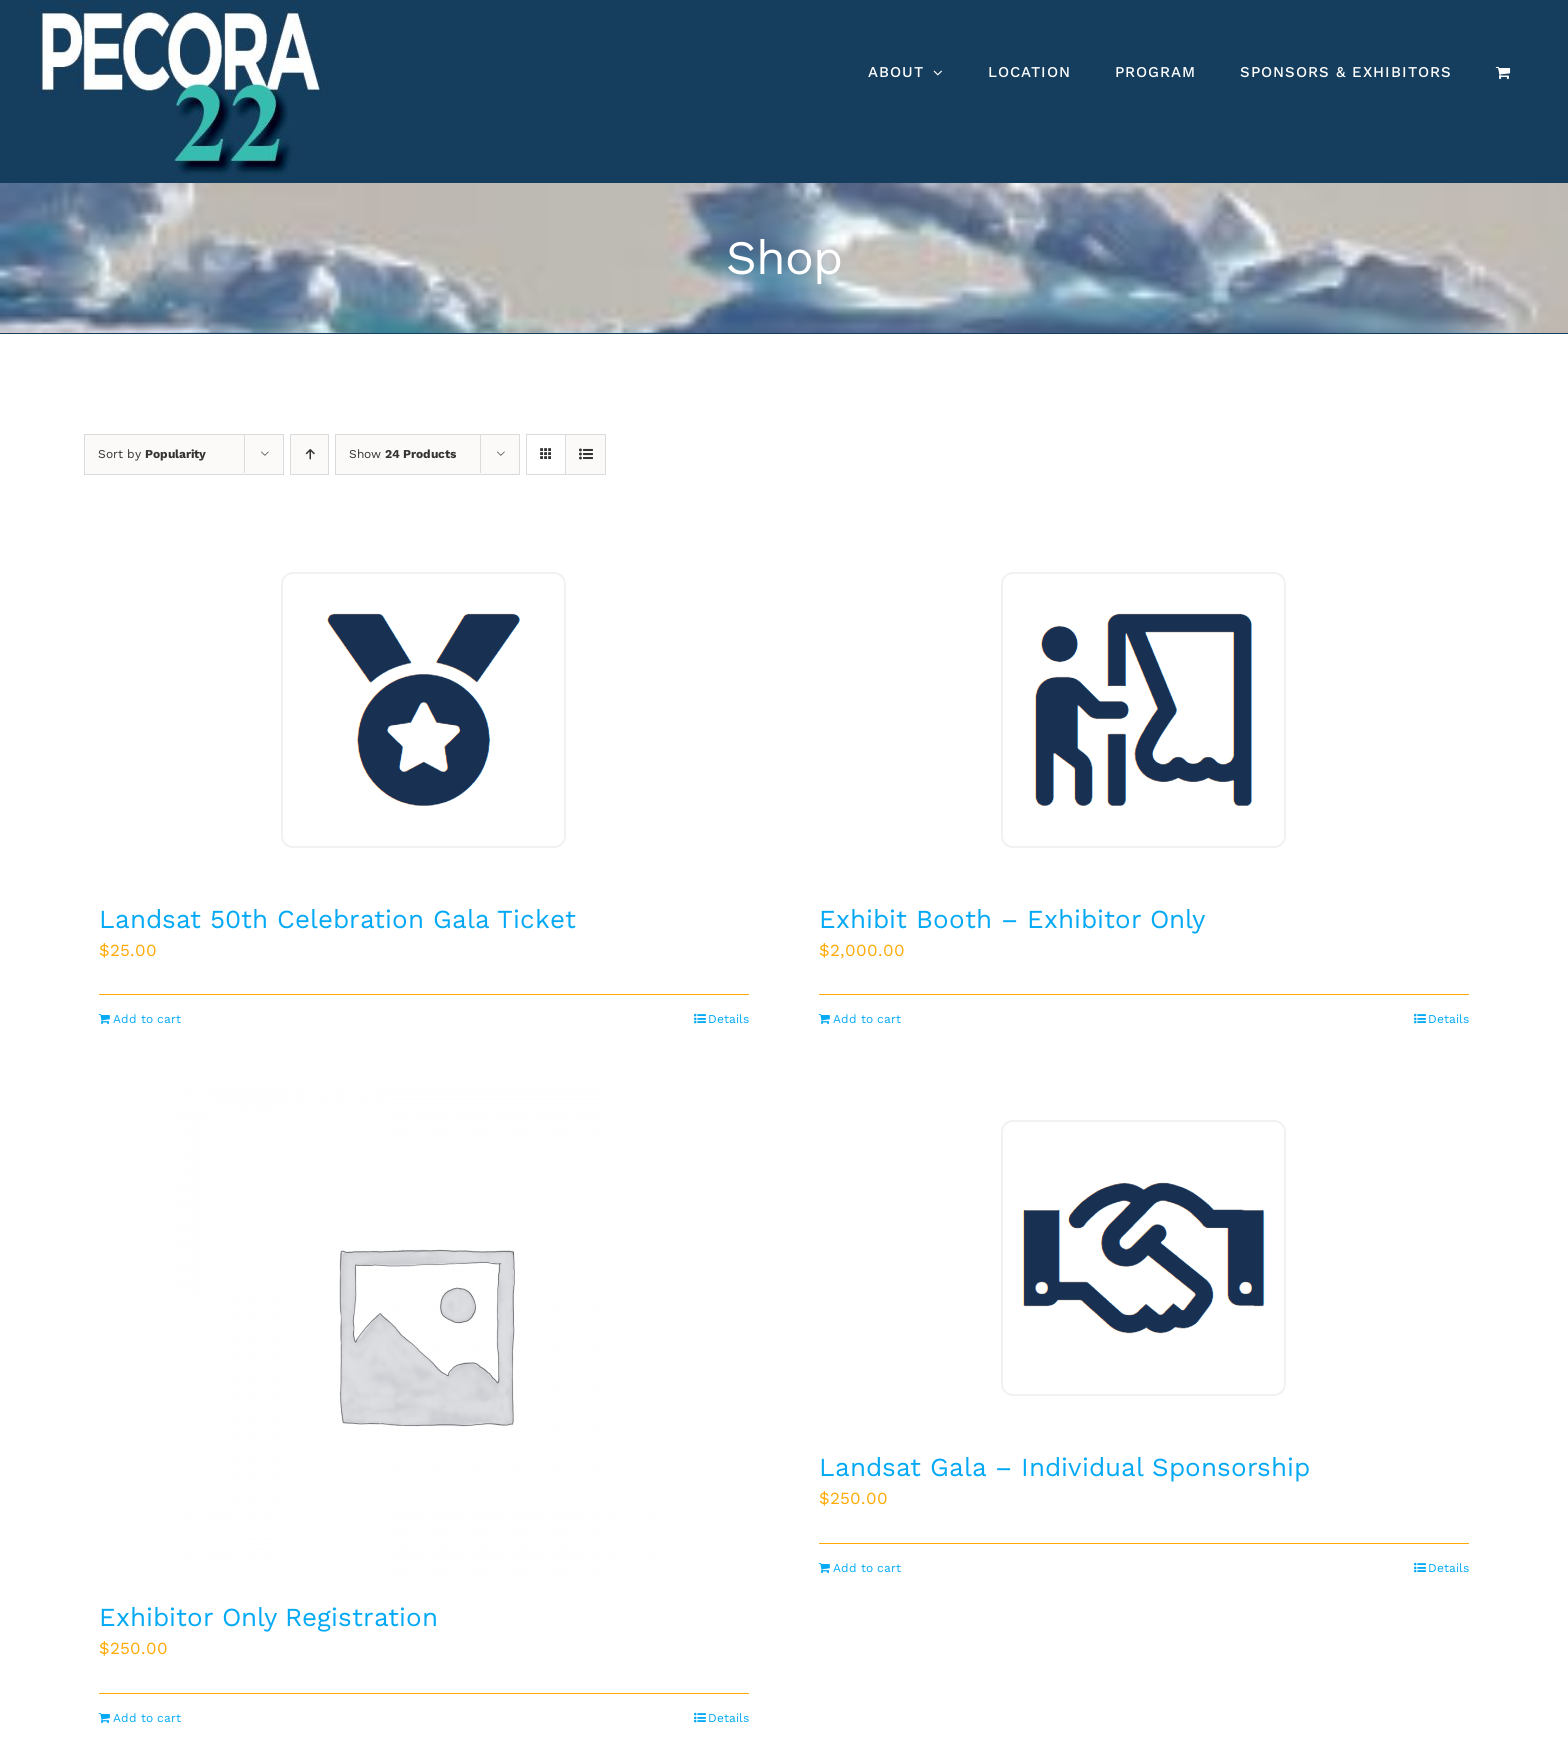  What do you see at coordinates (309, 454) in the screenshot?
I see `[Ascending order]` at bounding box center [309, 454].